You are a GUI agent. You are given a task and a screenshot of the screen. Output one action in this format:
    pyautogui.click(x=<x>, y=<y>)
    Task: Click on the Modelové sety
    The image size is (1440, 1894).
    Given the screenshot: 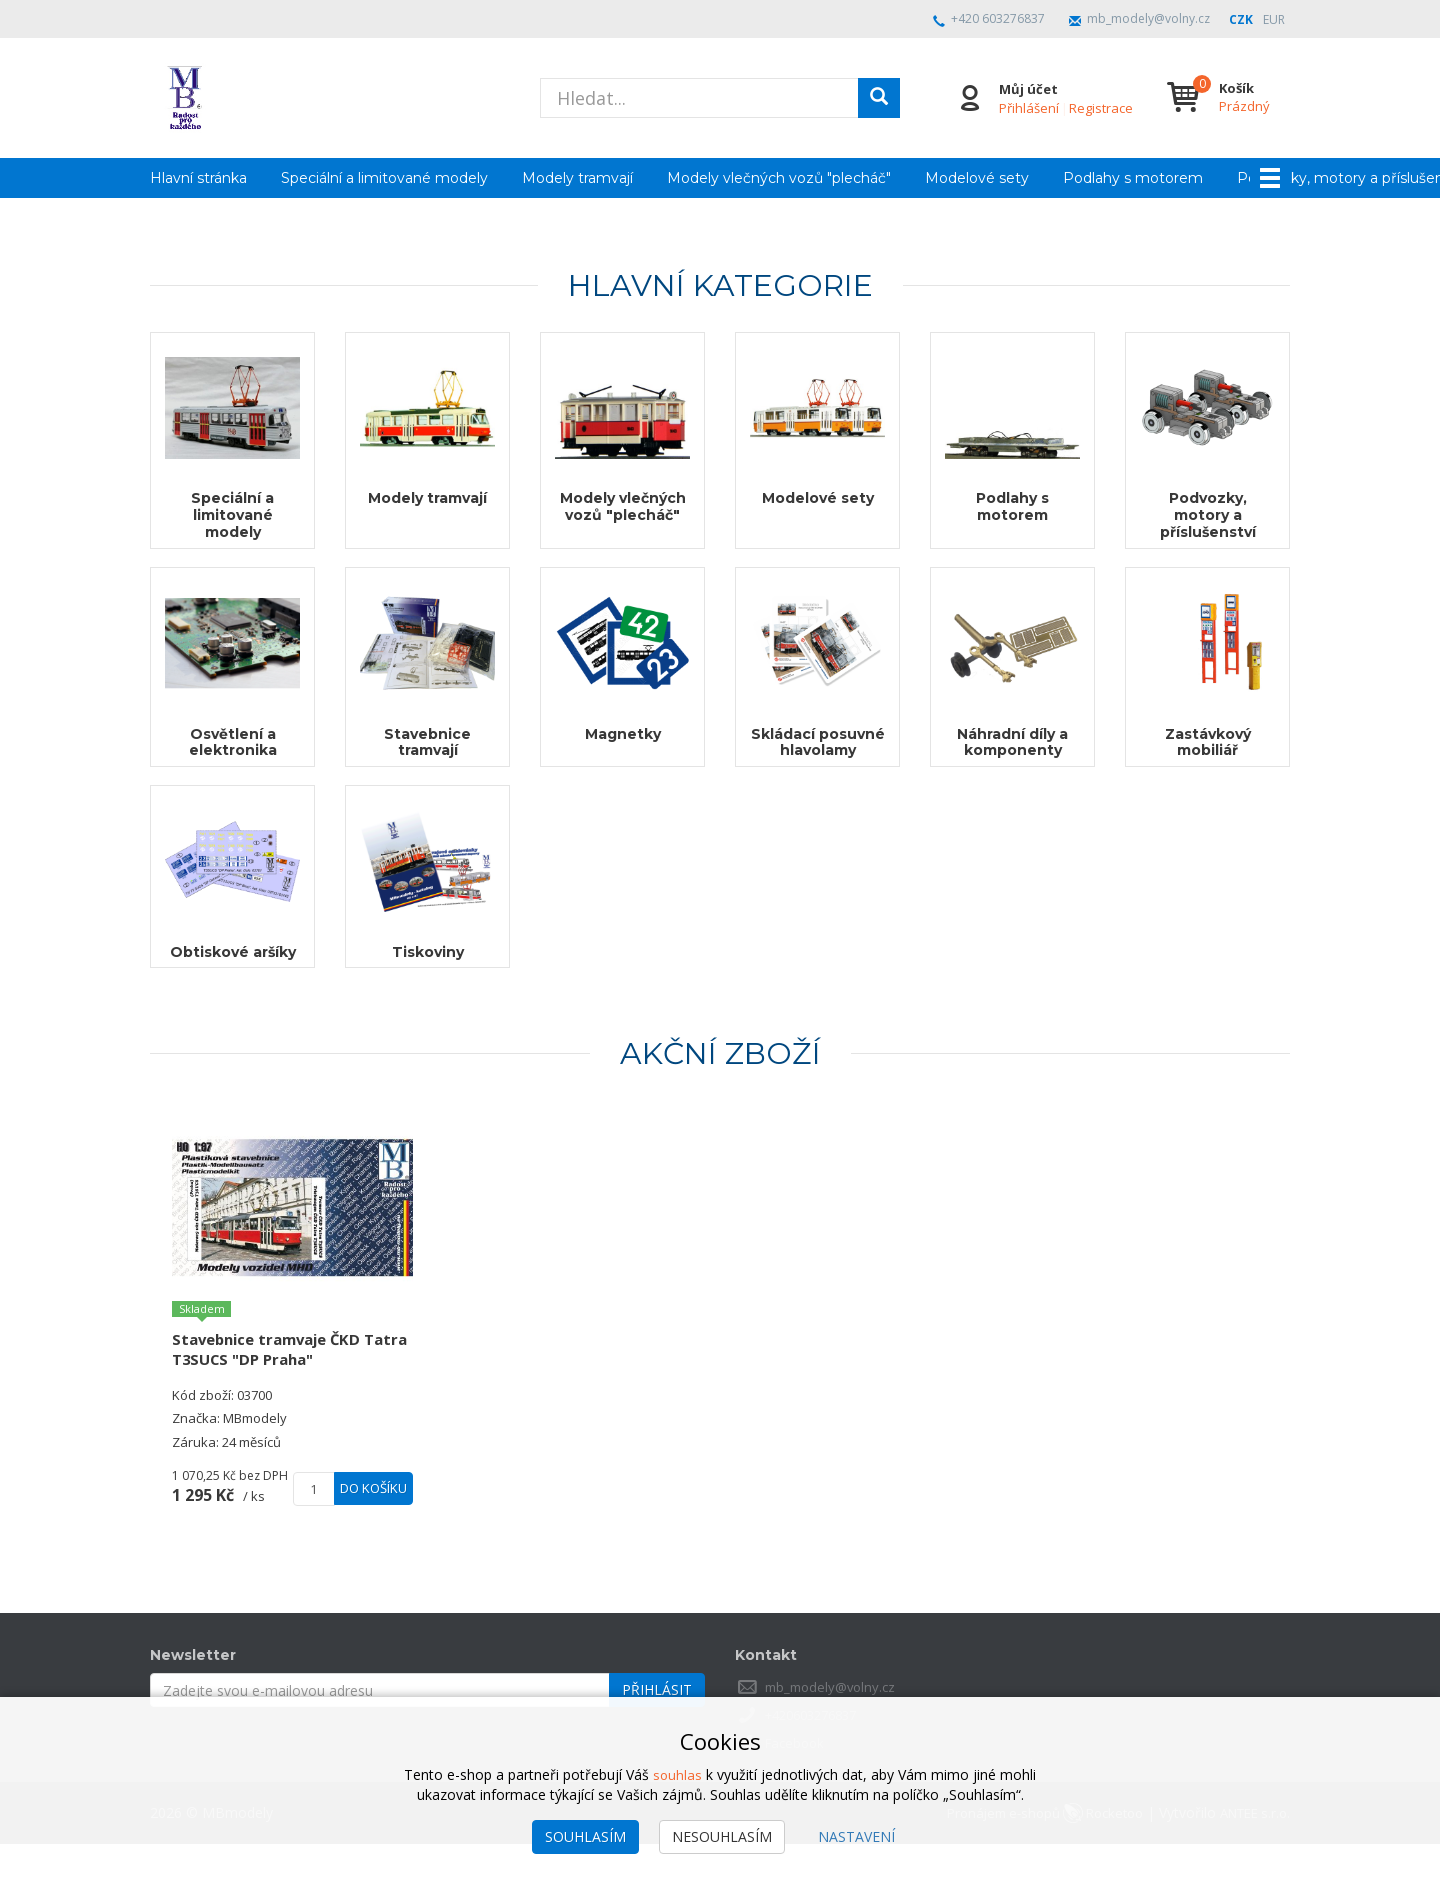 What is the action you would take?
    pyautogui.click(x=977, y=178)
    